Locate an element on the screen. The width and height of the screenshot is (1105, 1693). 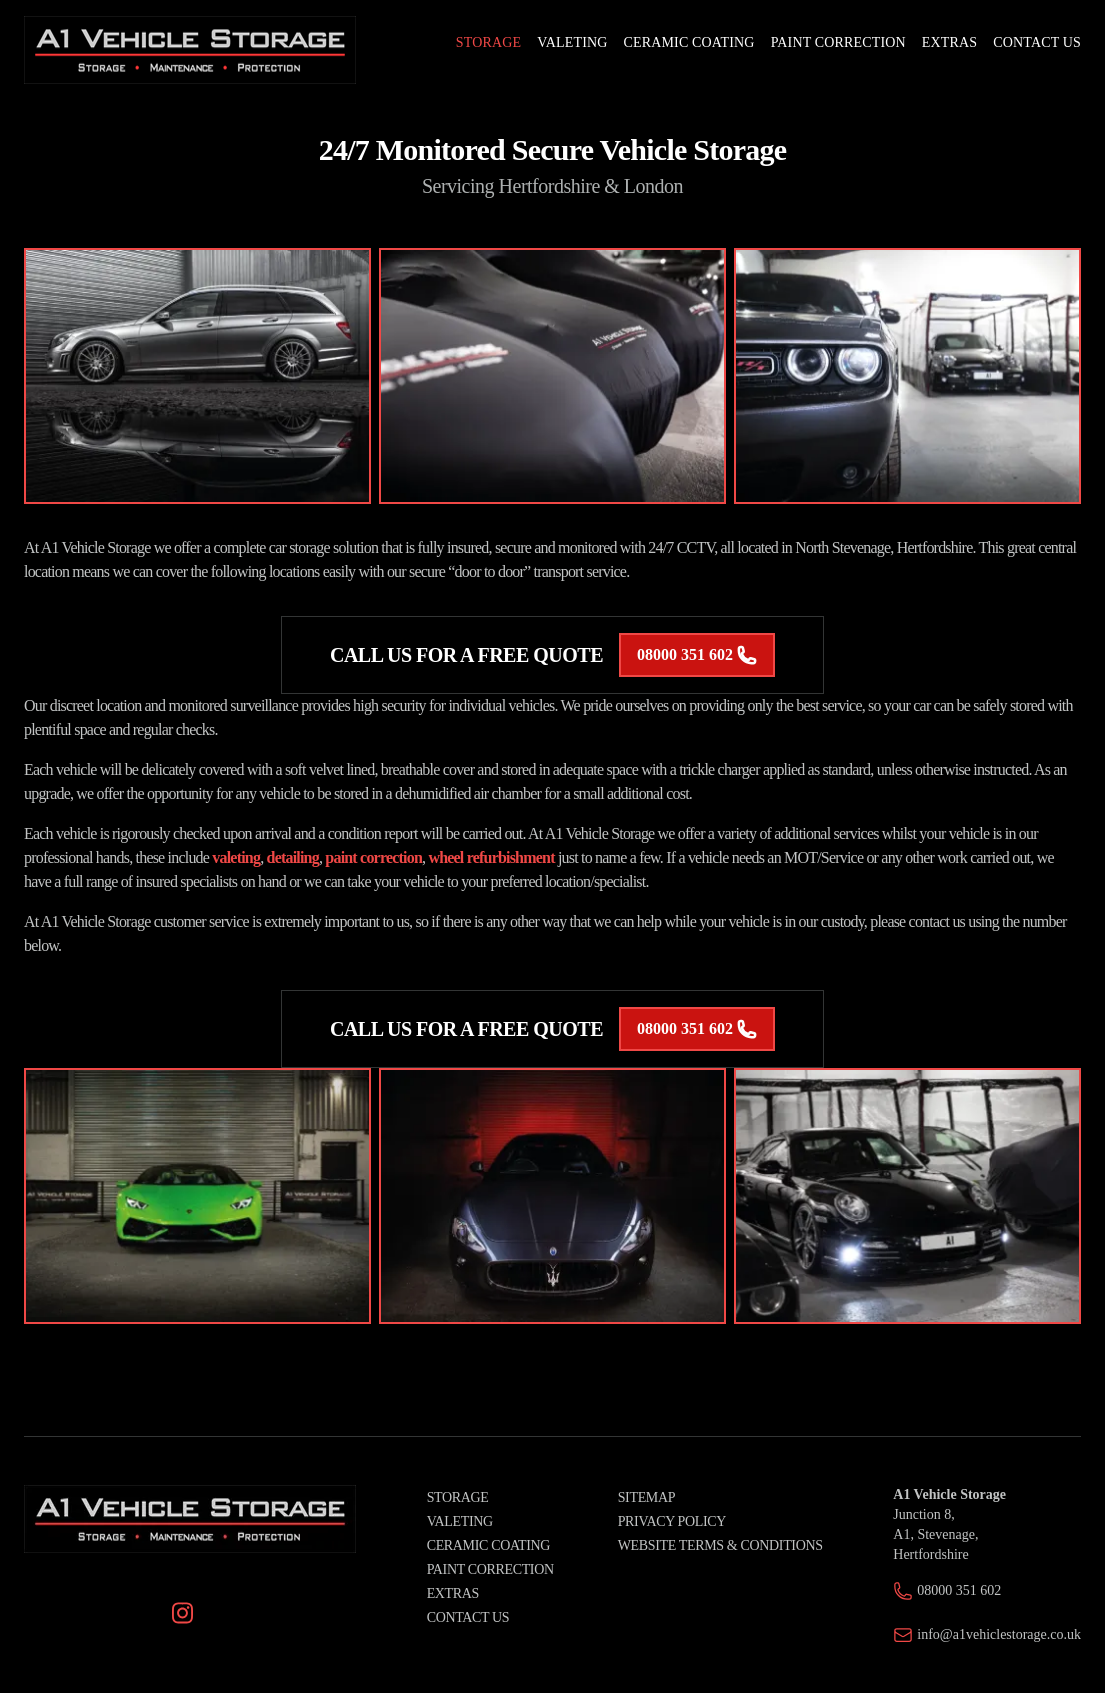
Sitemap is located at coordinates (646, 1497).